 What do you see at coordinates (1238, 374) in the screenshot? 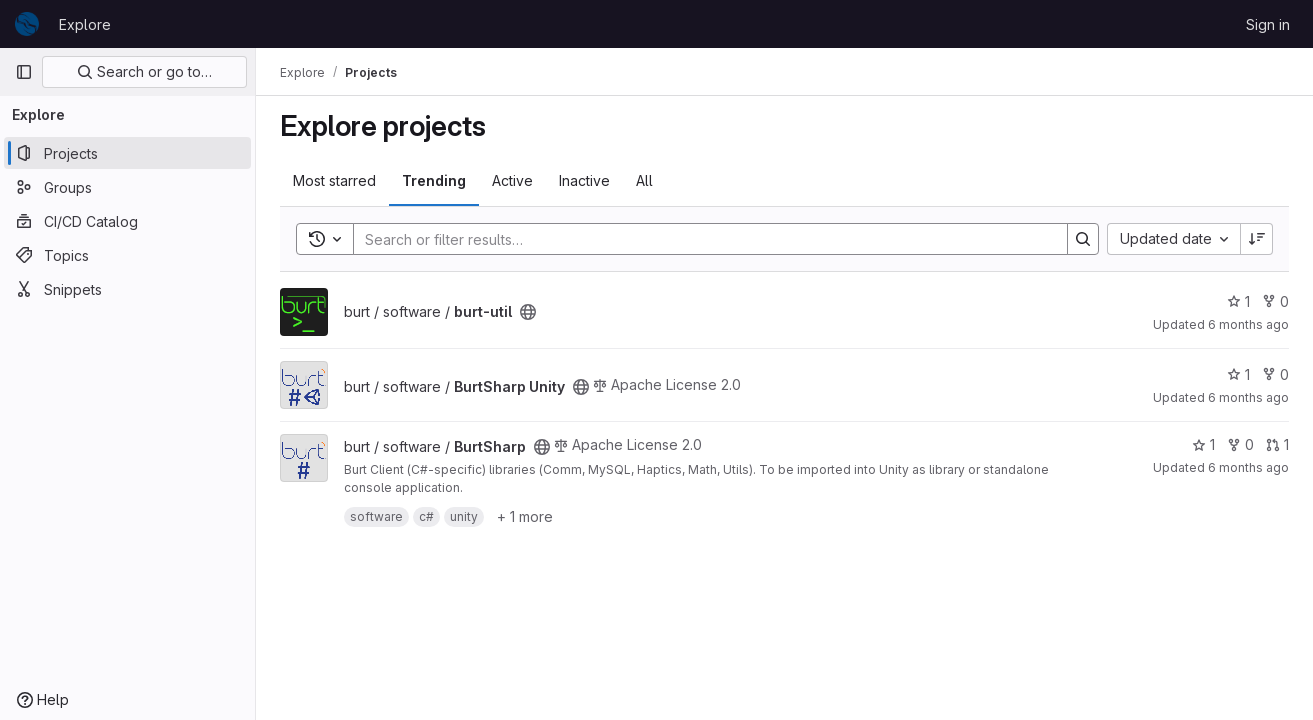
I see `1 [BurtSharp Unity has 1 star]` at bounding box center [1238, 374].